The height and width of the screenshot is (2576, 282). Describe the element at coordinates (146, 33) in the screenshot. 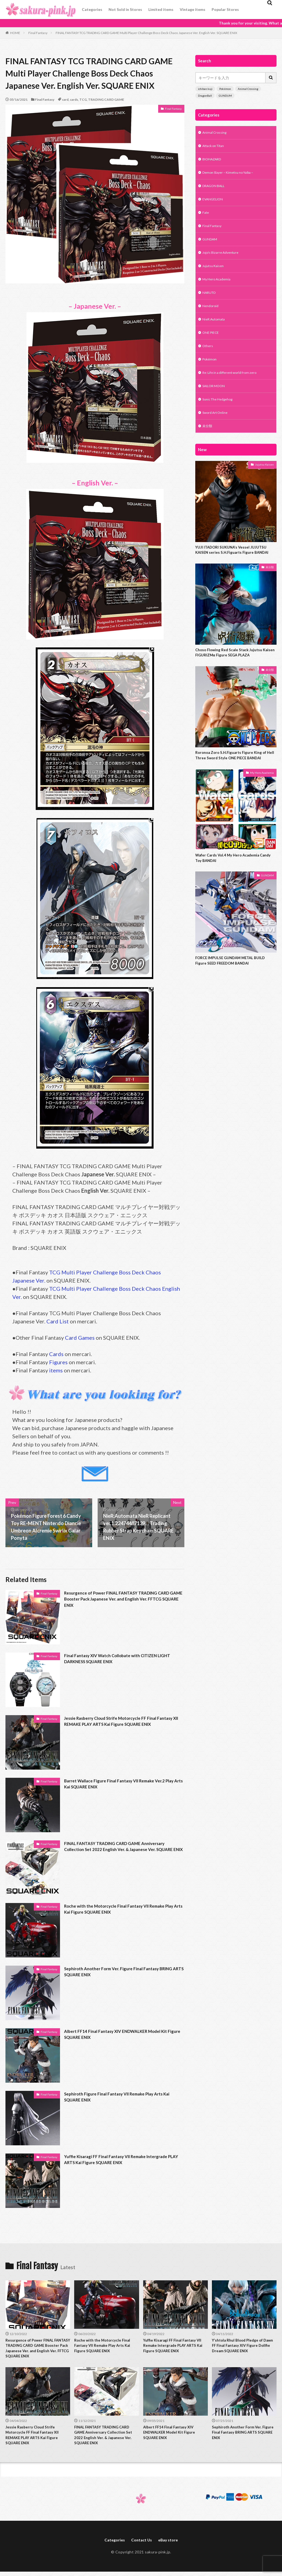

I see `FINAL FANTASY TCG TRADING CARD GAME Multi Player Challenge Boss Deck Chaos Japanese Ver. English Ver. SQUARE ENIX` at that location.